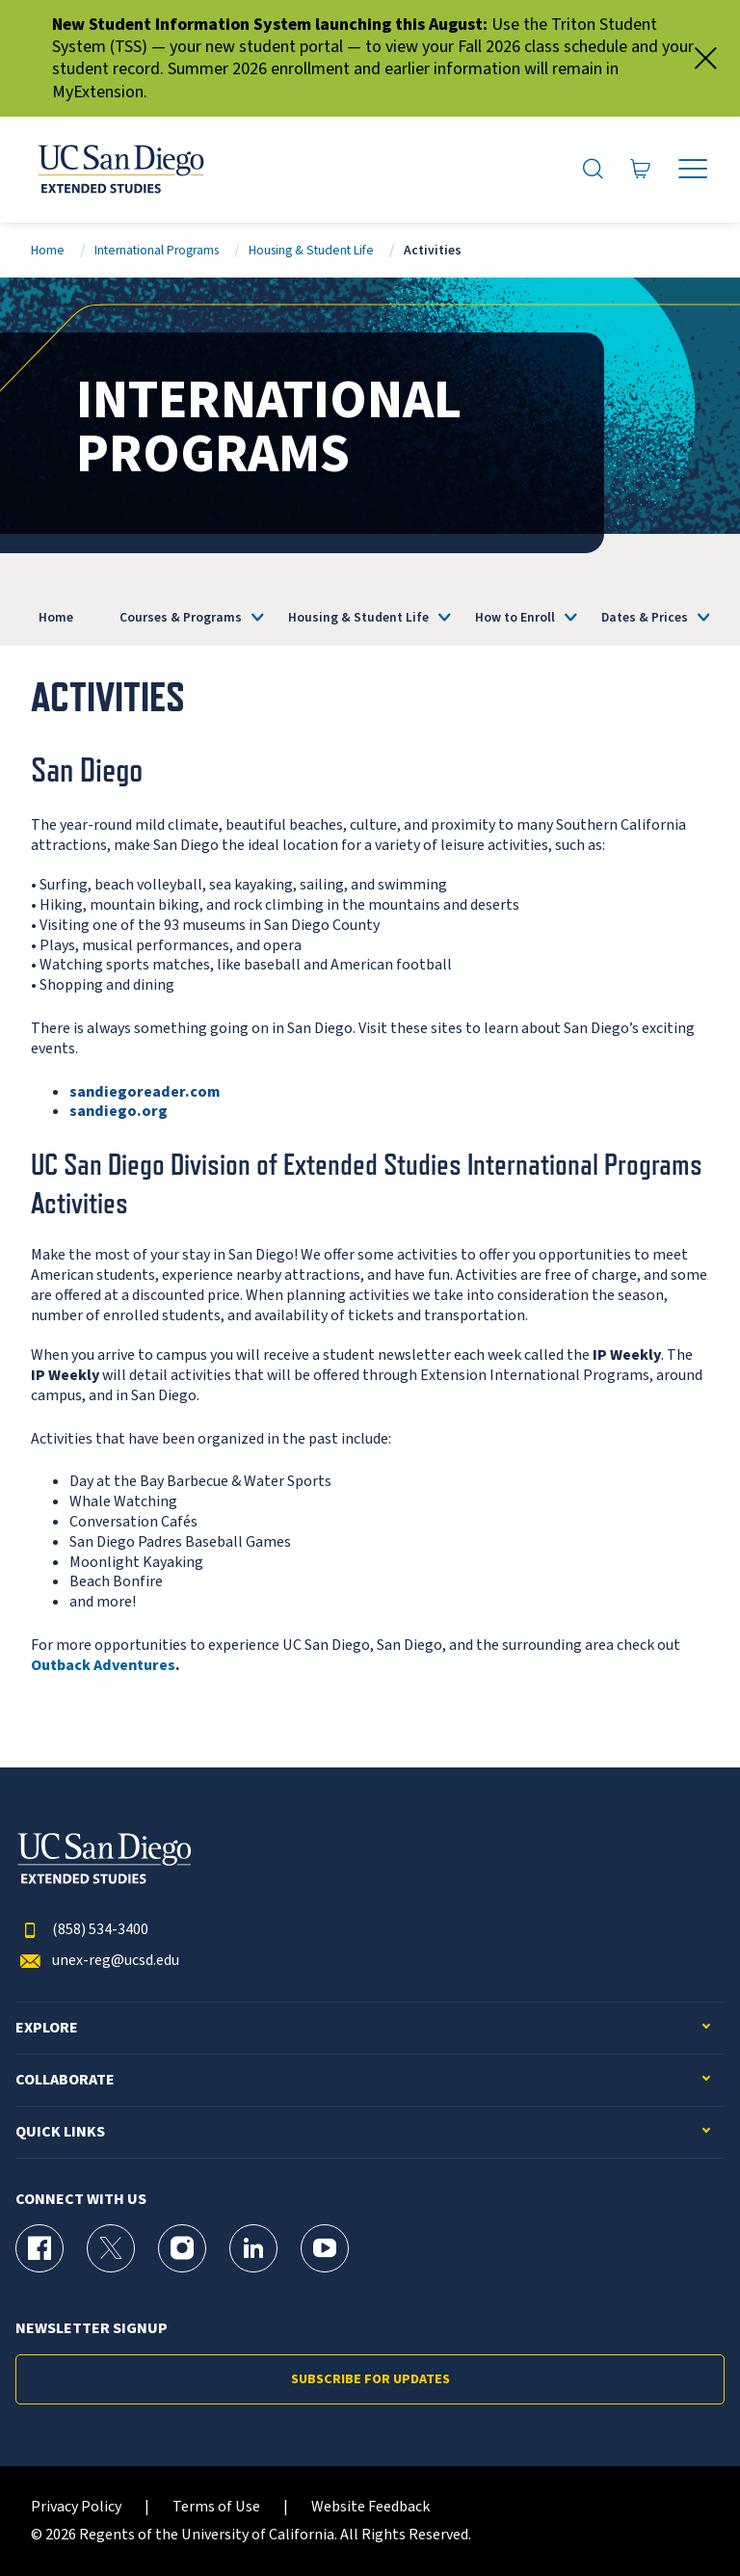 The height and width of the screenshot is (2576, 740). I want to click on Terms of Use, so click(216, 2507).